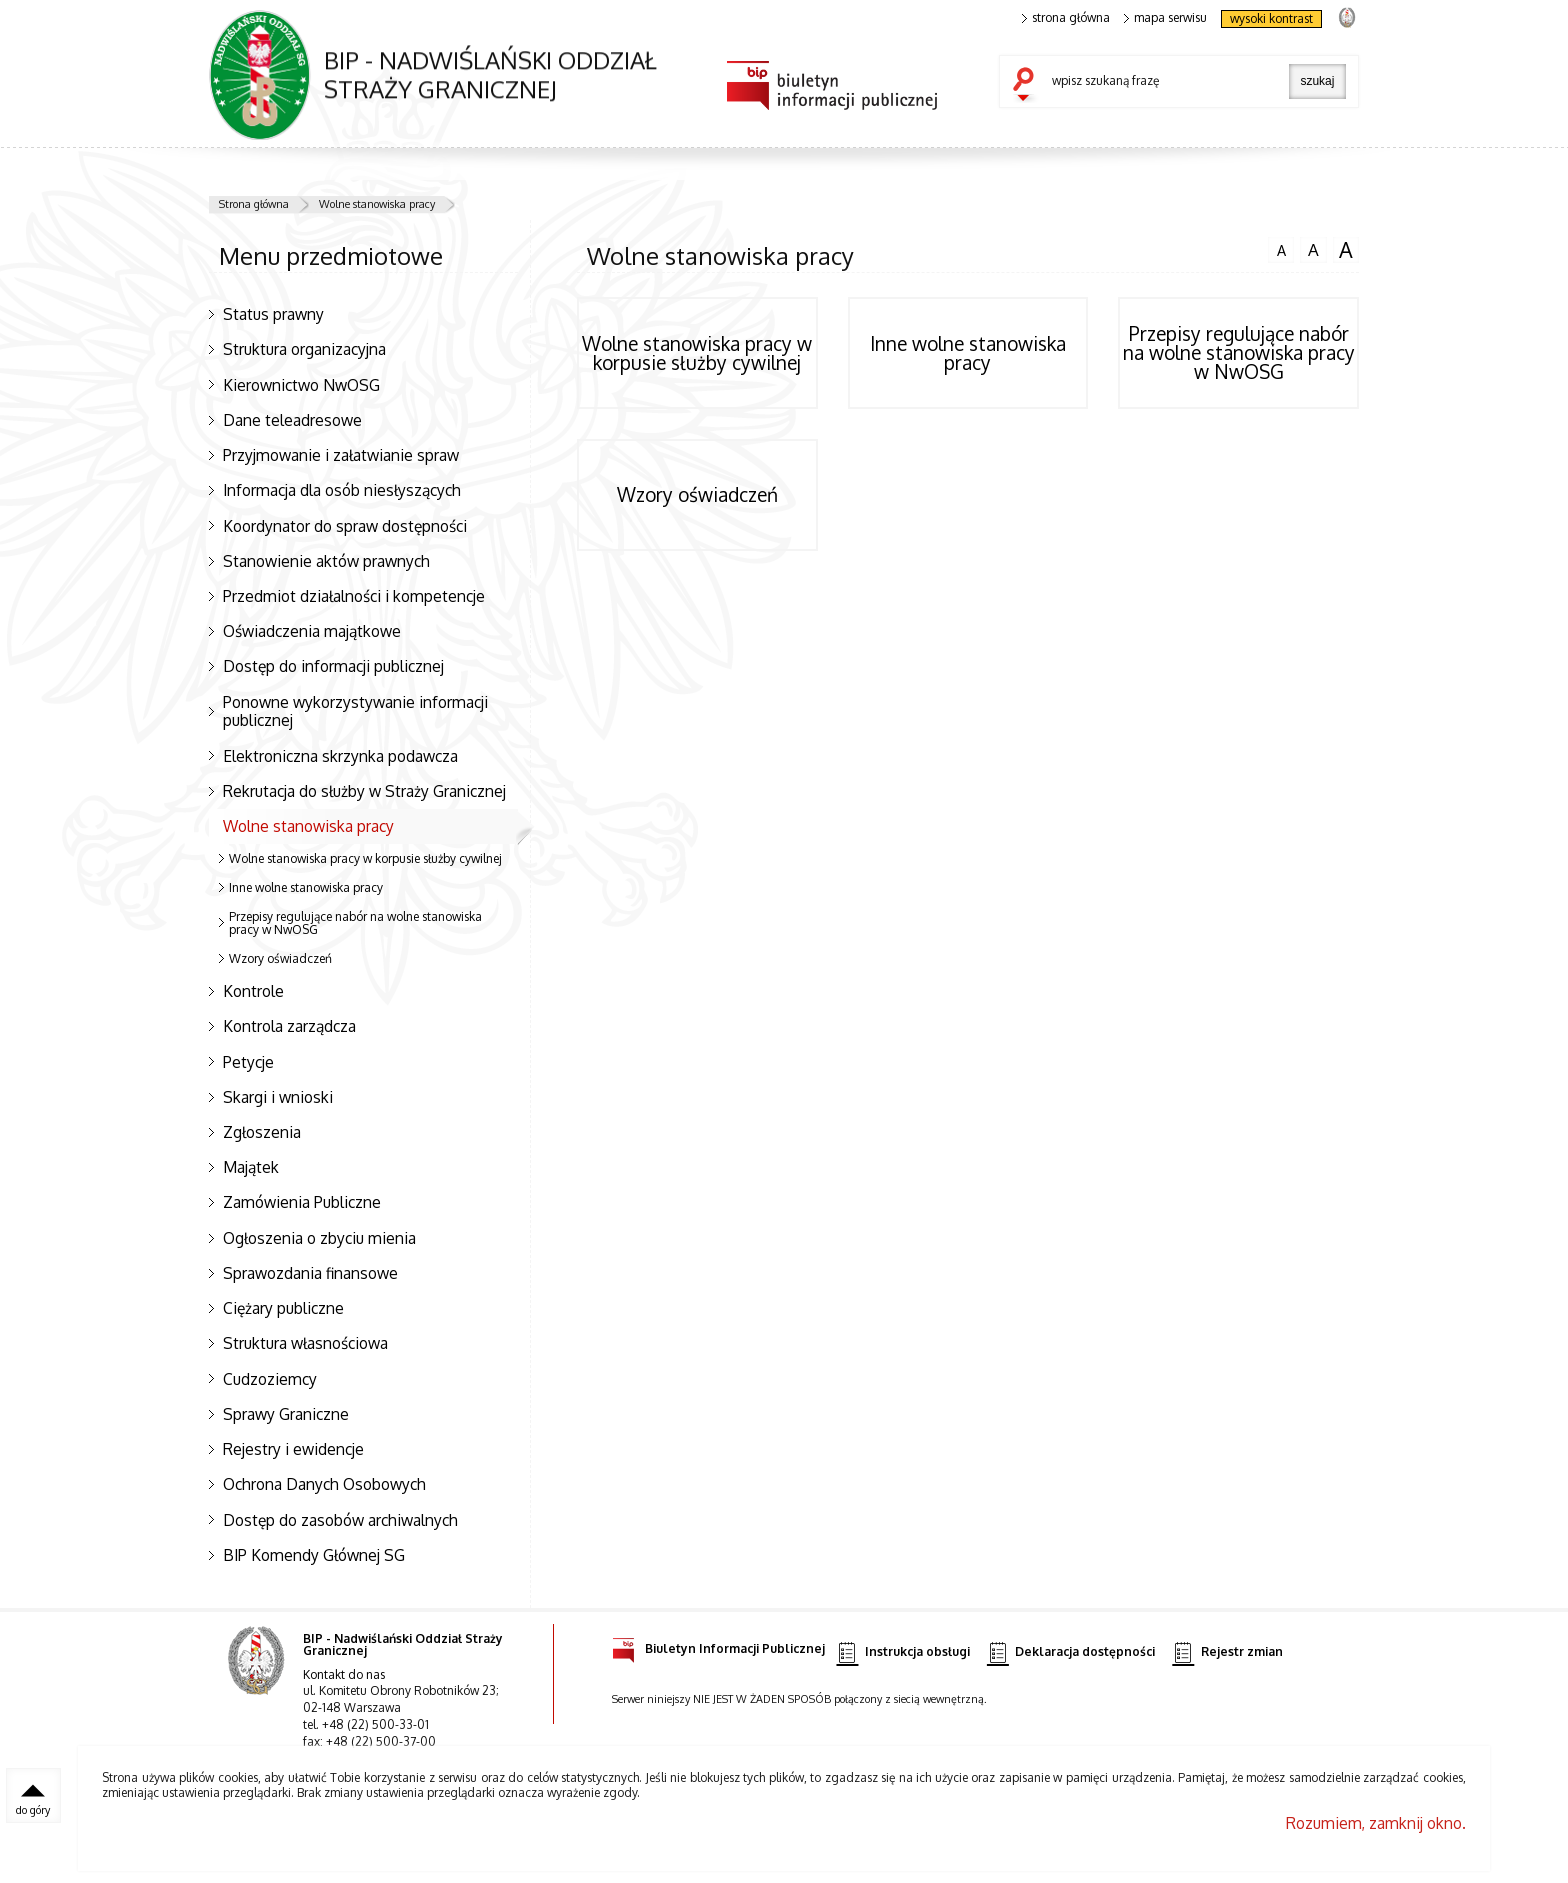 Image resolution: width=1568 pixels, height=1883 pixels. Describe the element at coordinates (718, 1645) in the screenshot. I see `Biuletyn Informacji Publicznej [Biuletyn Informacji Publicznej. Uwaga. Ten link otwiera nowe okno.]` at that location.